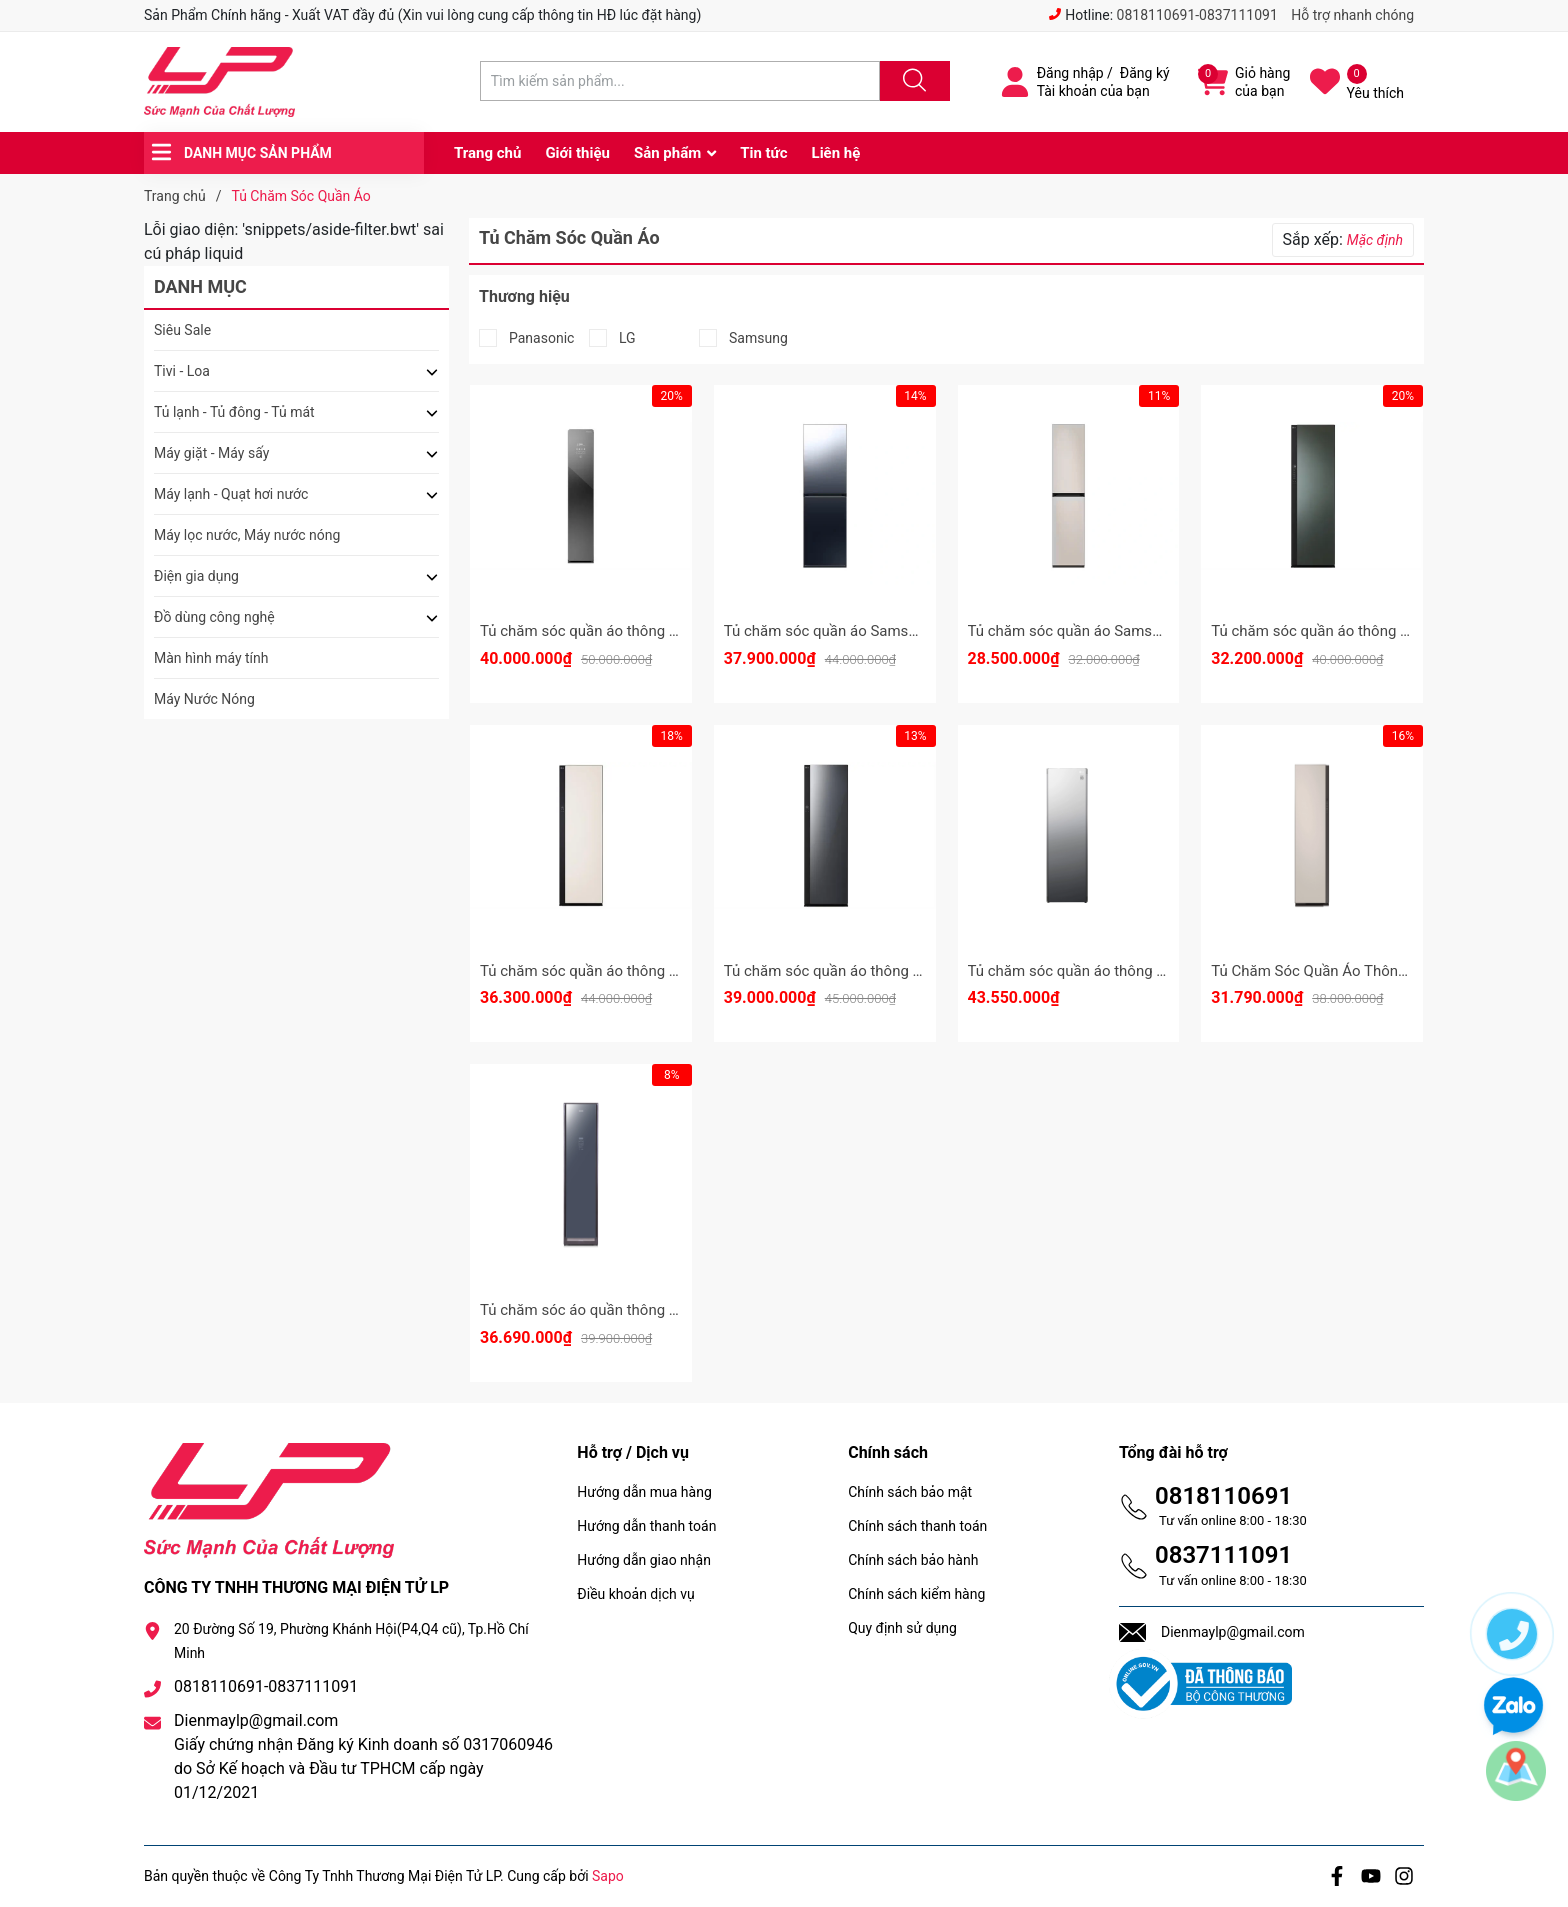  I want to click on Chính sách kiểm hàng, so click(916, 1594).